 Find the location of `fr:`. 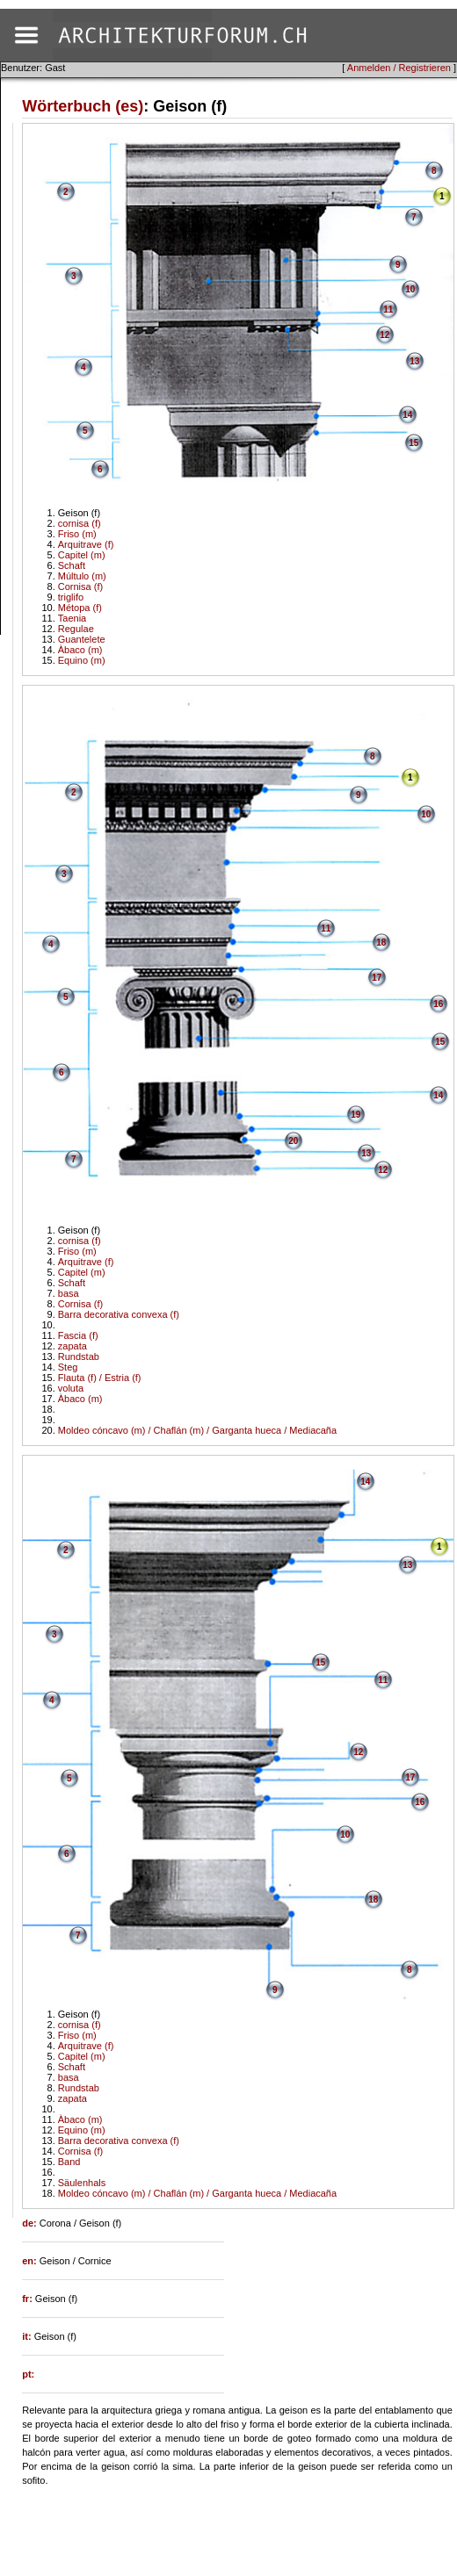

fr: is located at coordinates (28, 2298).